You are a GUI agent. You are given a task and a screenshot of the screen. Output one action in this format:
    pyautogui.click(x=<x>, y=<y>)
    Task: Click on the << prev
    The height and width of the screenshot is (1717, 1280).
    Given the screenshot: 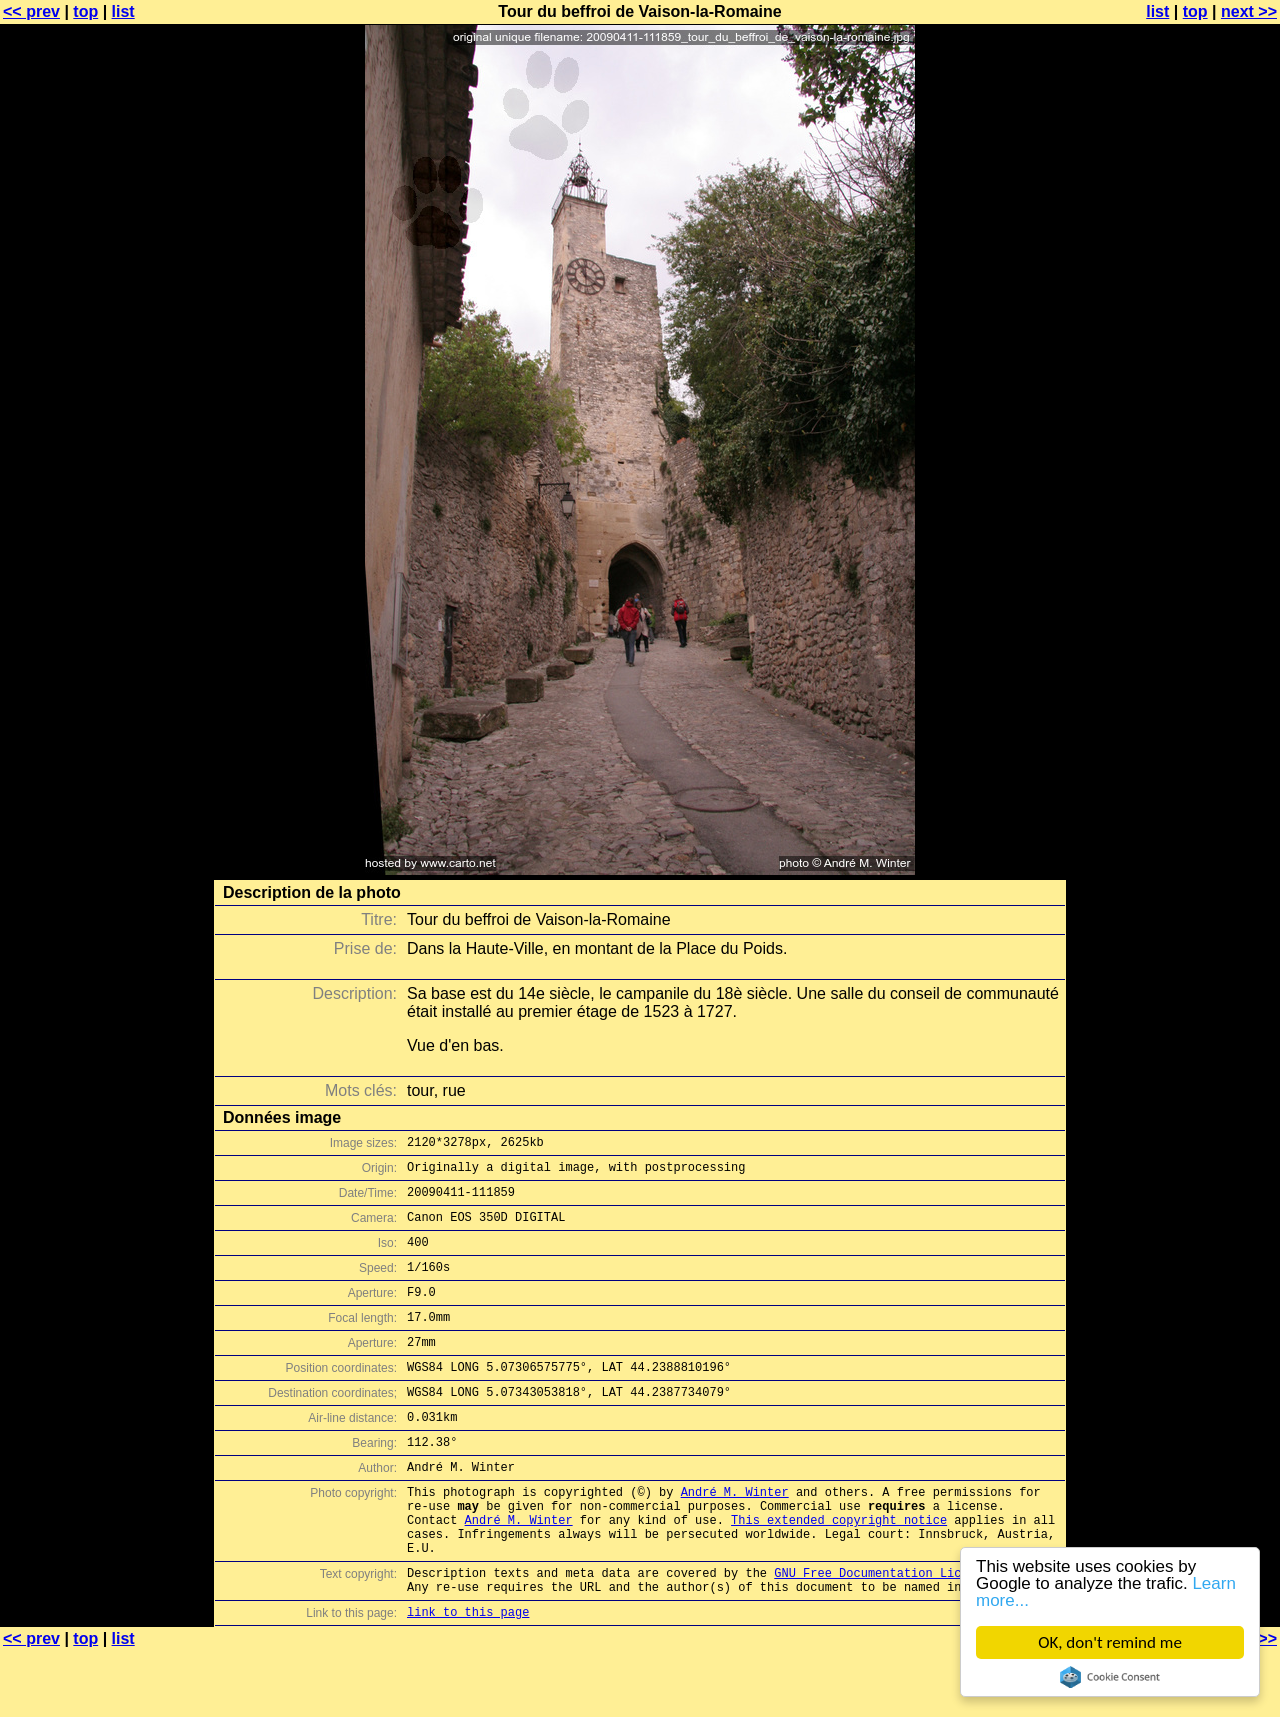 What is the action you would take?
    pyautogui.click(x=31, y=11)
    